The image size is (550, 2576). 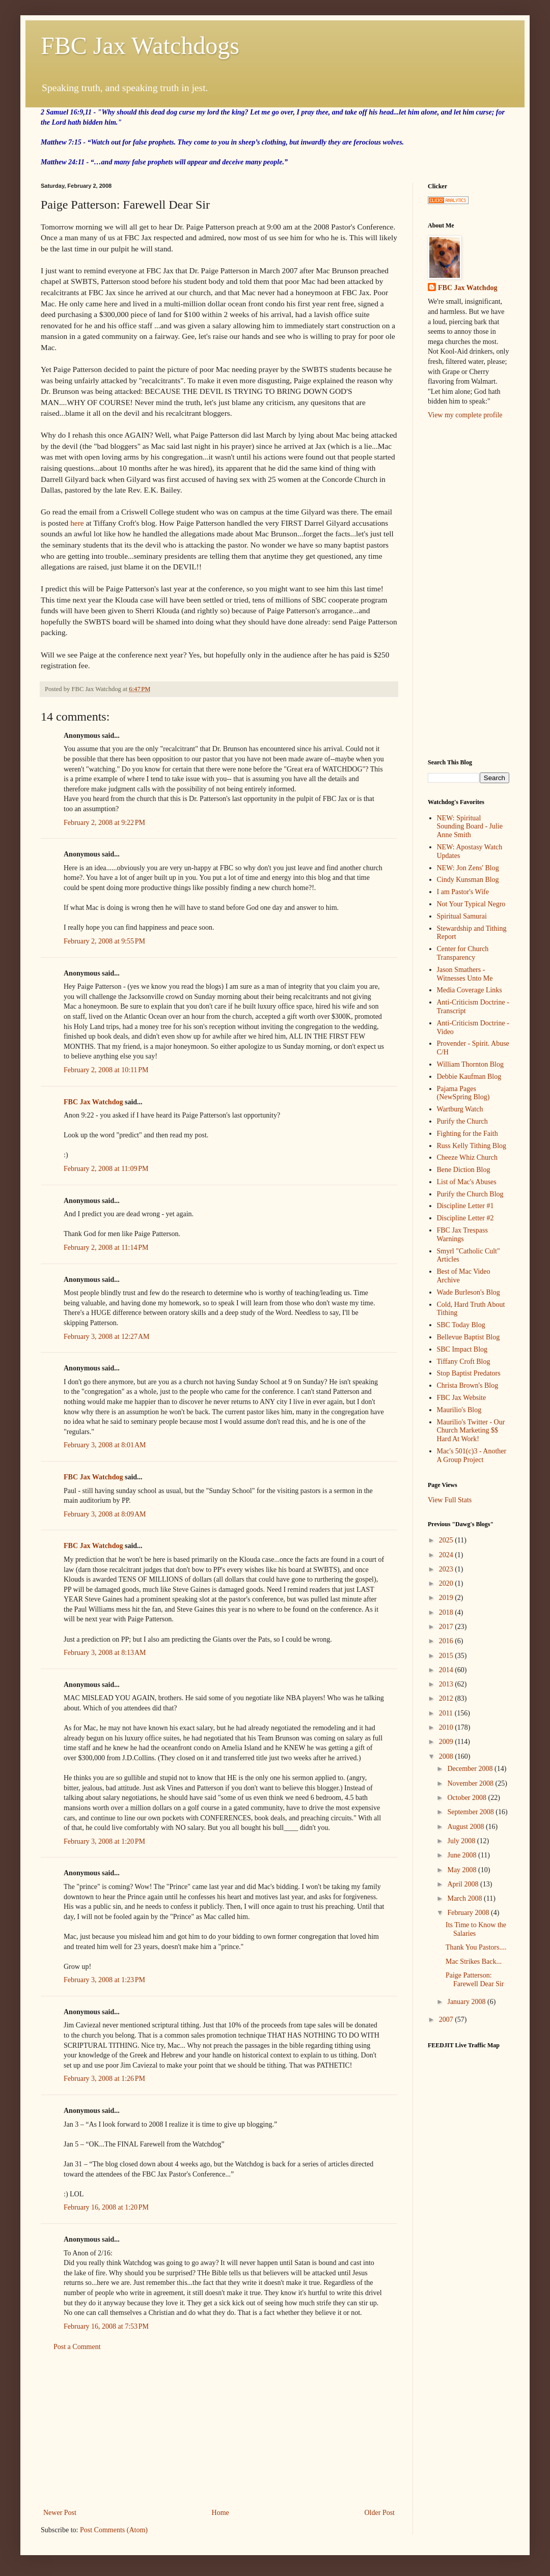 I want to click on William Thornton Blog, so click(x=470, y=1064).